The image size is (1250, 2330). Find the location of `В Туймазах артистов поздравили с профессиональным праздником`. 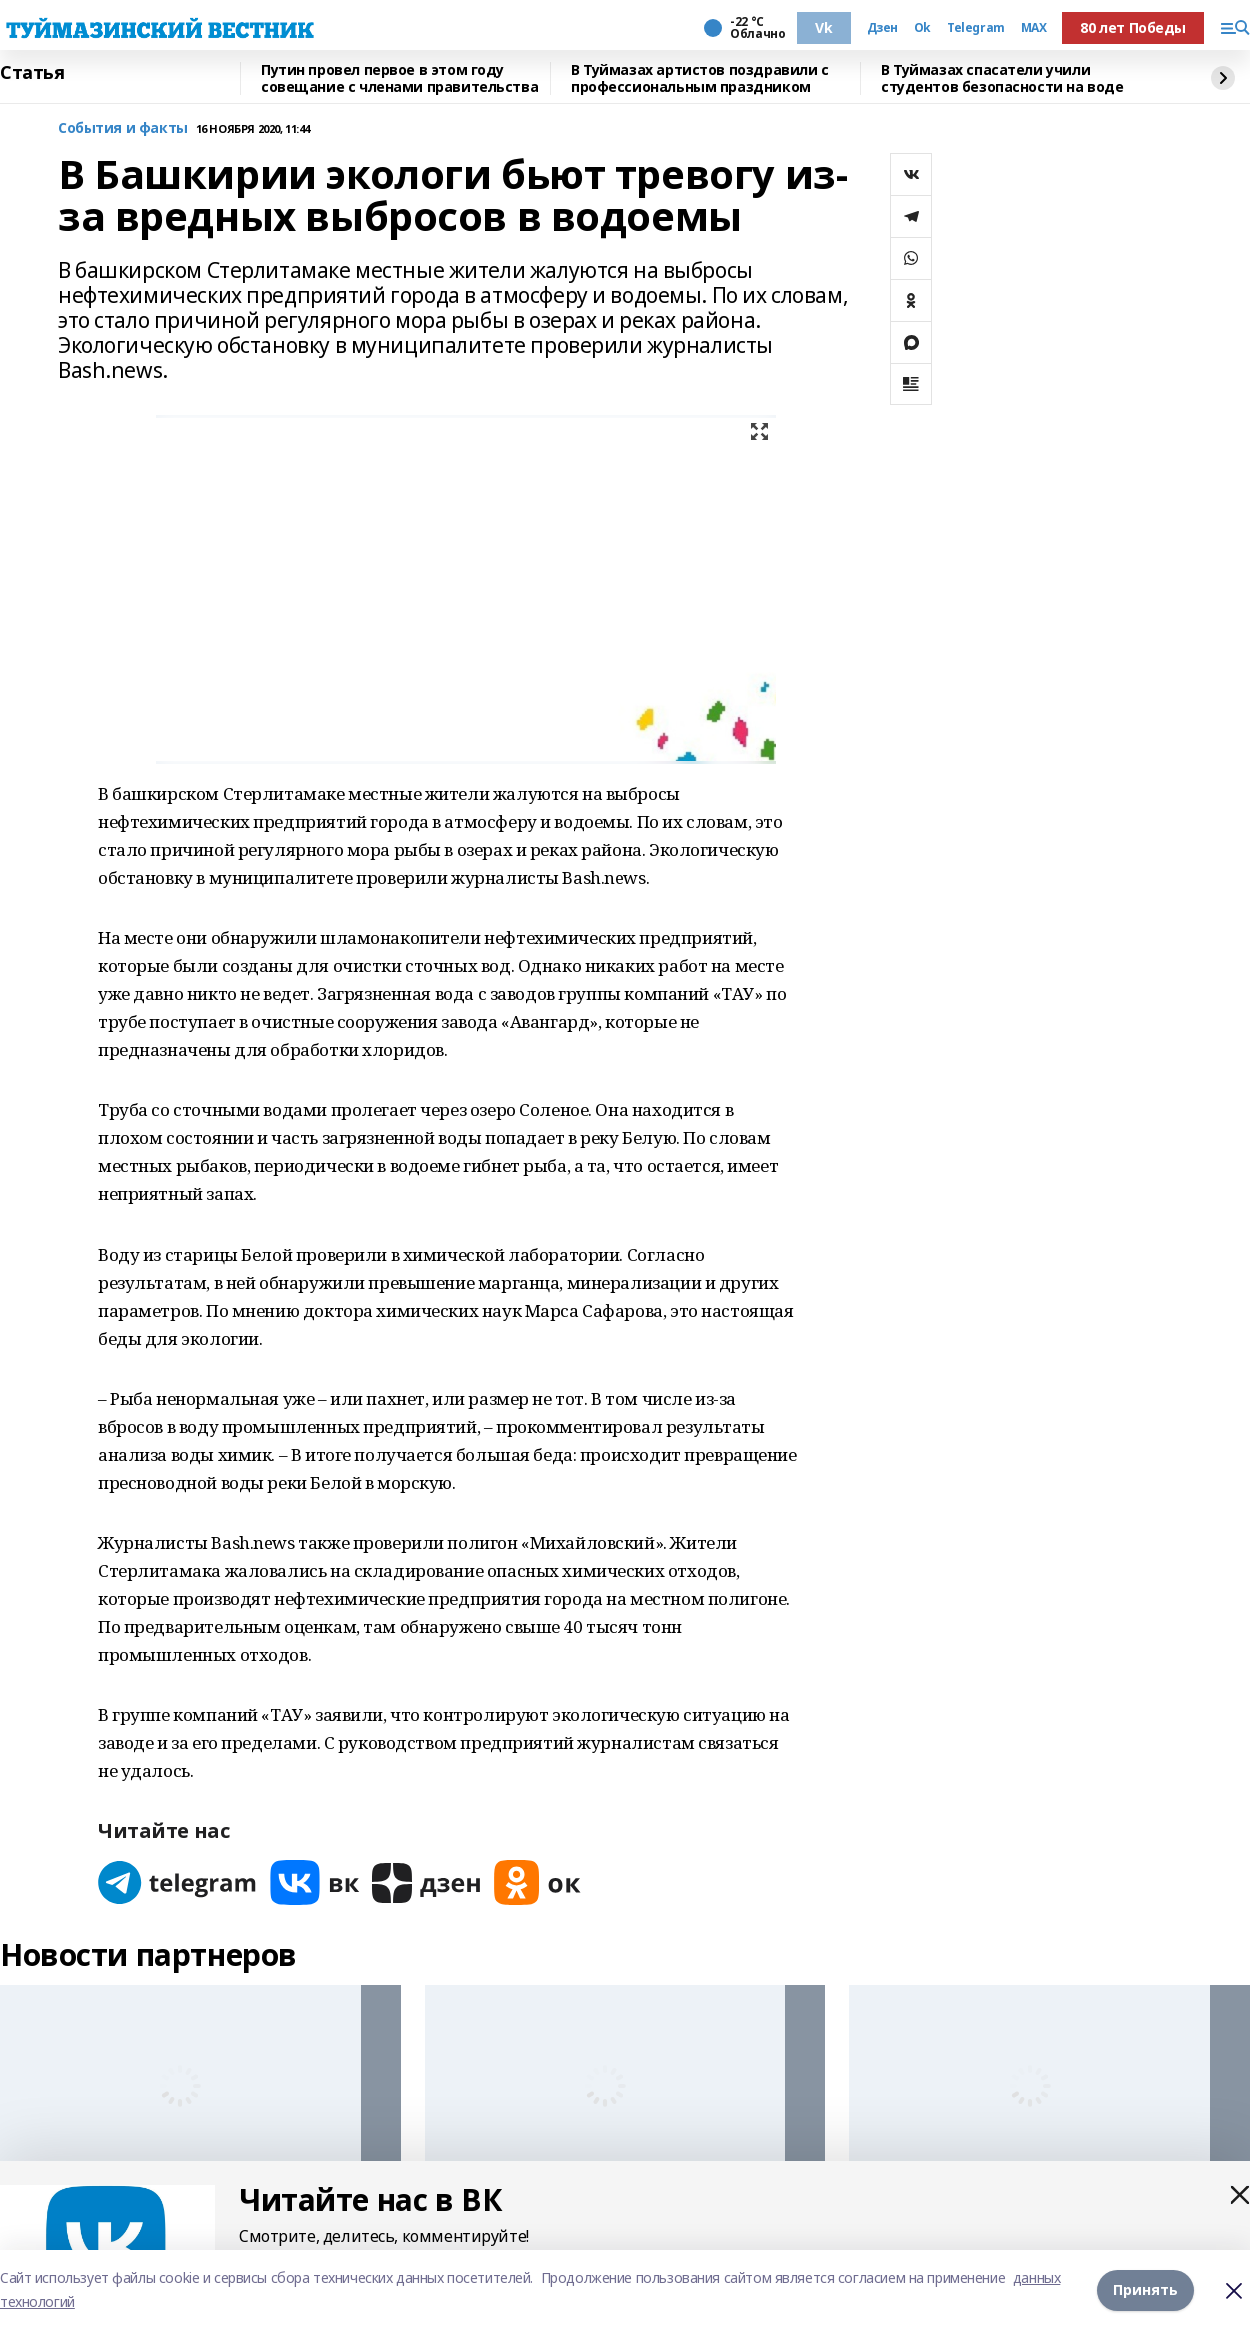

В Туймазах артистов поздравили с профессиональным праздником is located at coordinates (700, 78).